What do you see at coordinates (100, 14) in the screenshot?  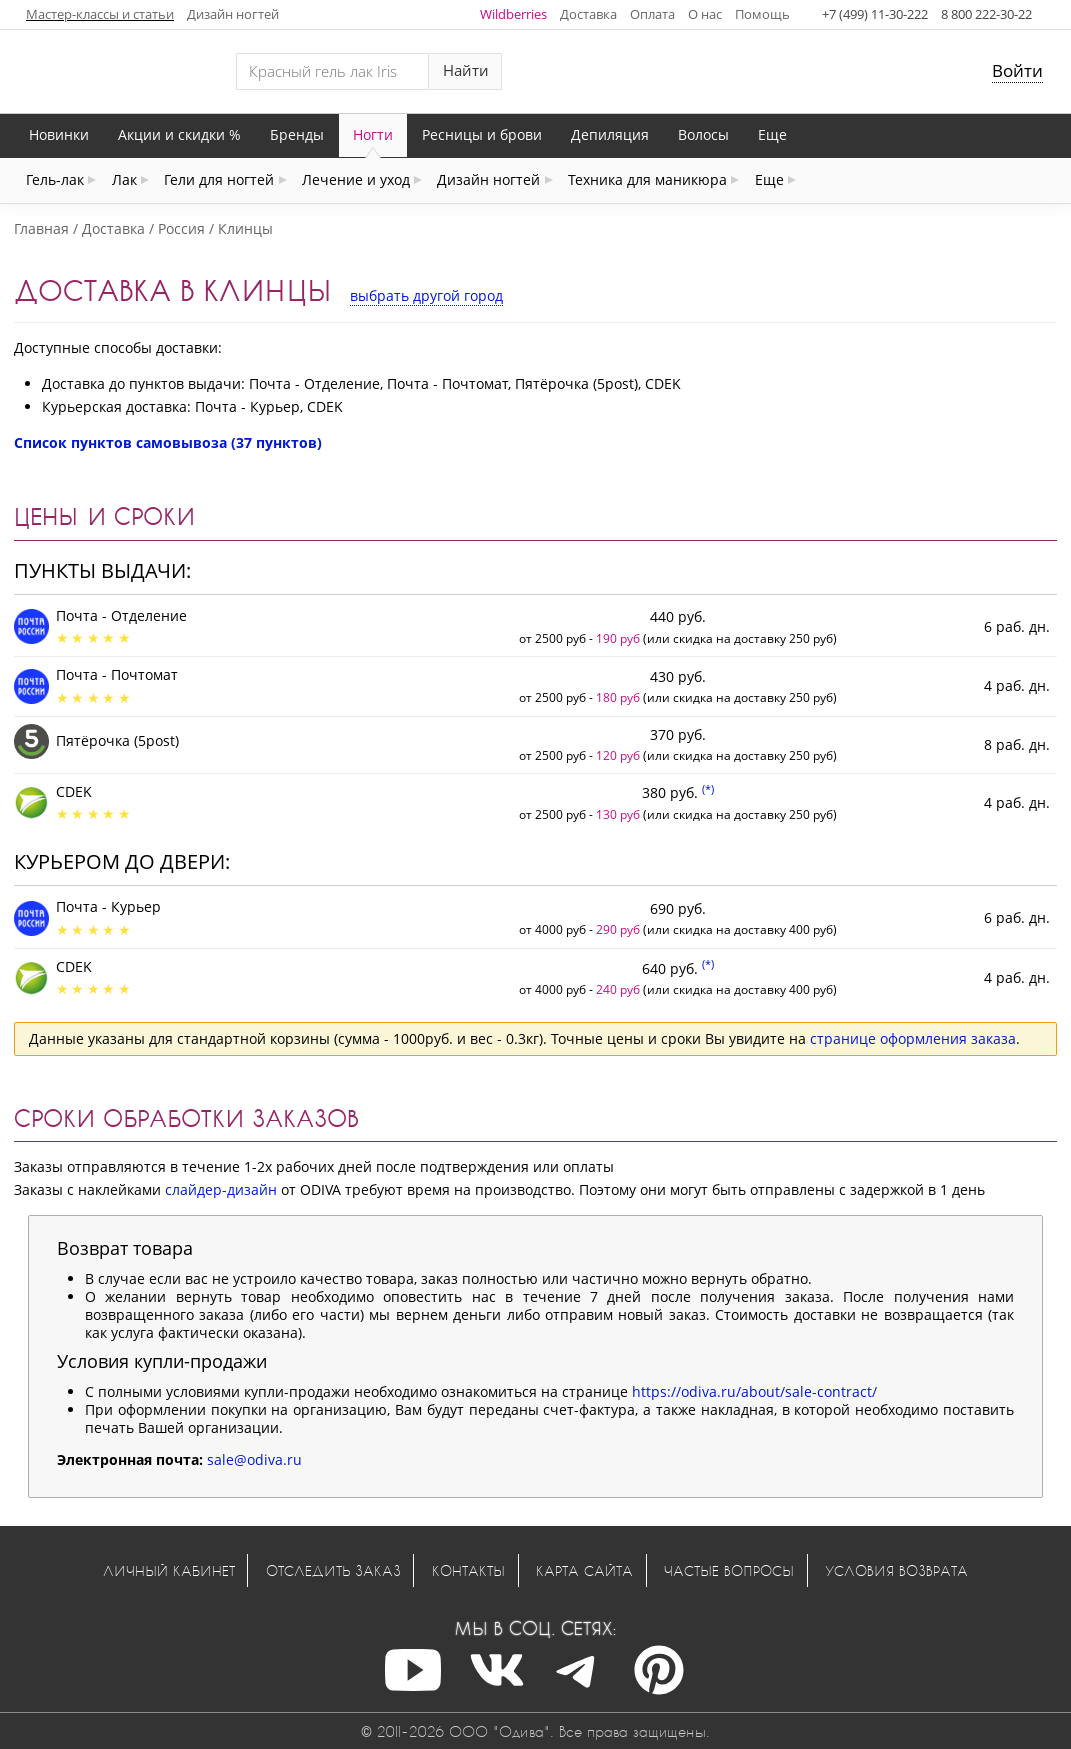 I see `Мастер-классы и статьи` at bounding box center [100, 14].